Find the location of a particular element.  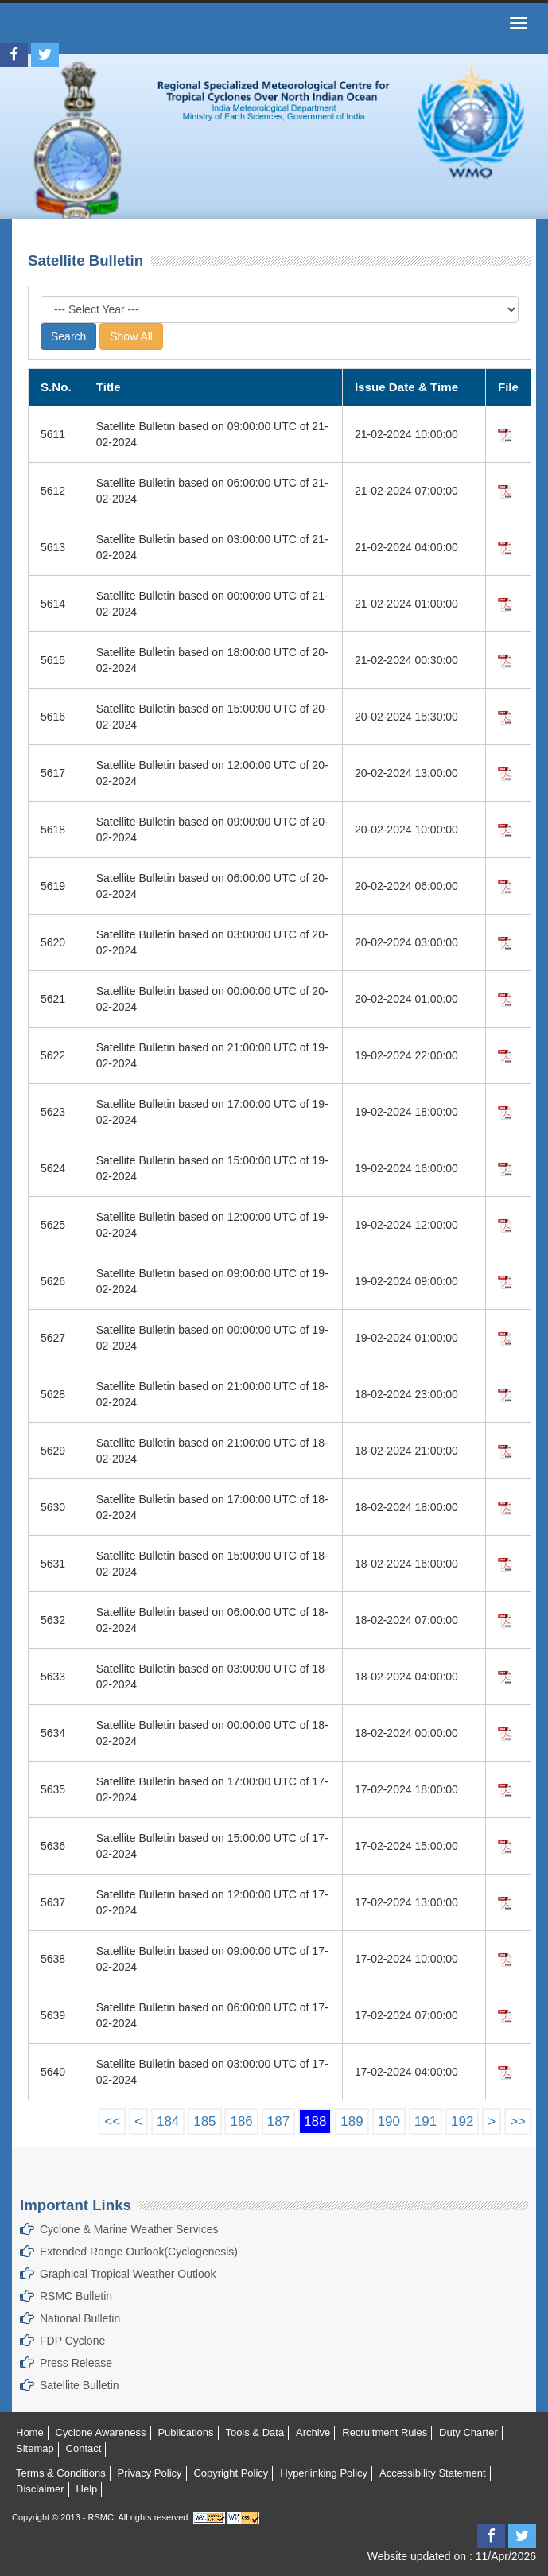

Press Release is located at coordinates (76, 2362).